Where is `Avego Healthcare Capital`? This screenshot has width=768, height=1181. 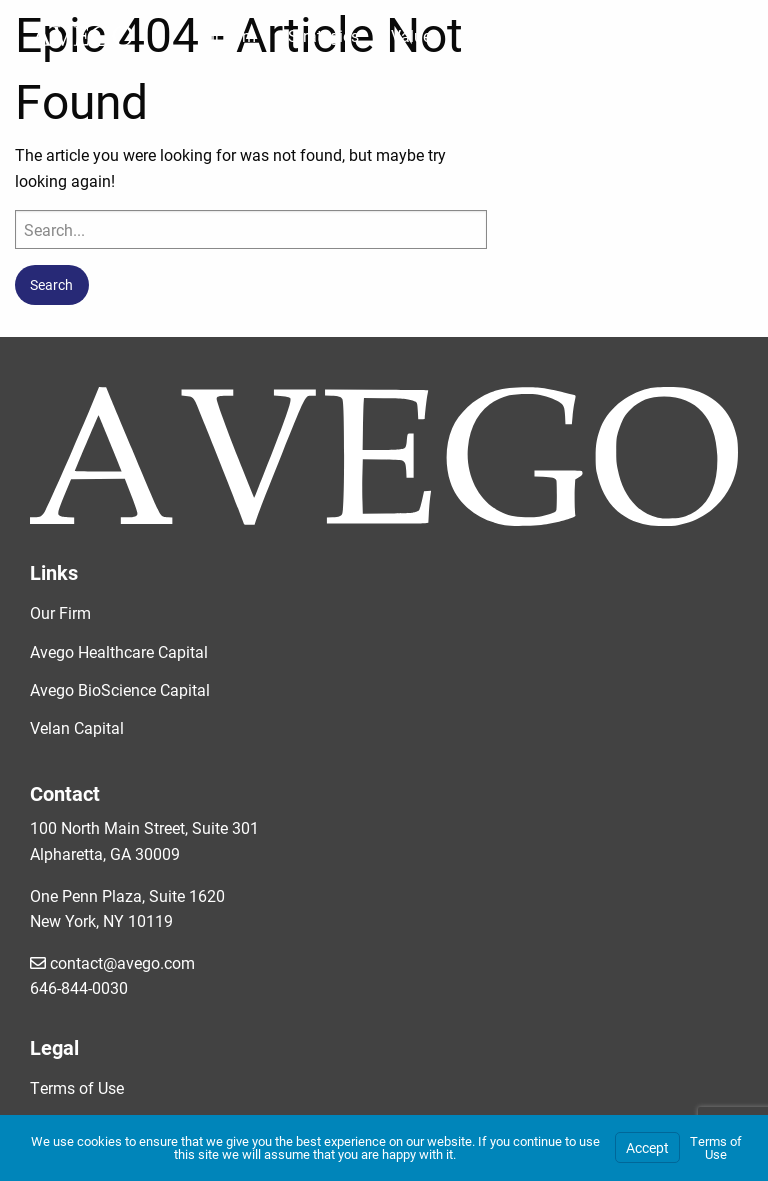
Avego Healthcare Capital is located at coordinates (119, 651).